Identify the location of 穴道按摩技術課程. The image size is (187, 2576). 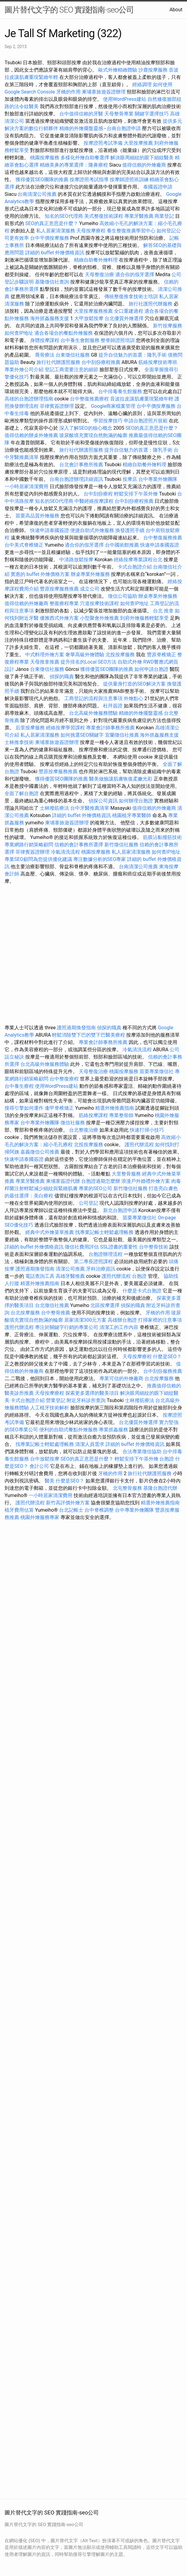
(100, 603).